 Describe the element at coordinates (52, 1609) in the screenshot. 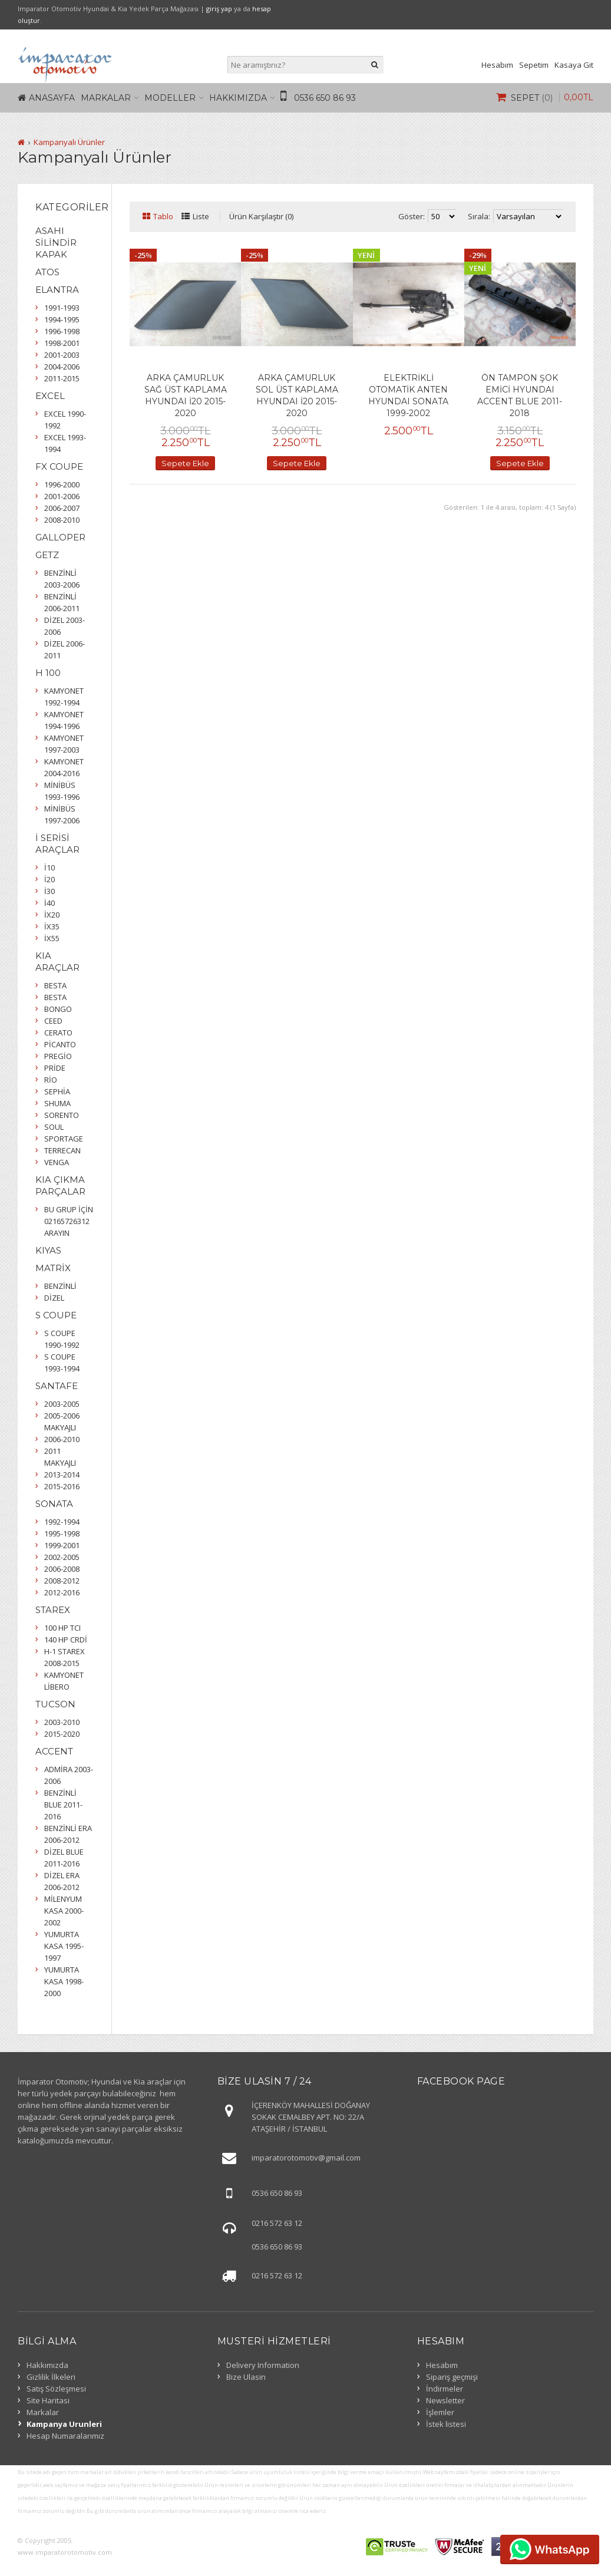

I see `STAREX` at that location.